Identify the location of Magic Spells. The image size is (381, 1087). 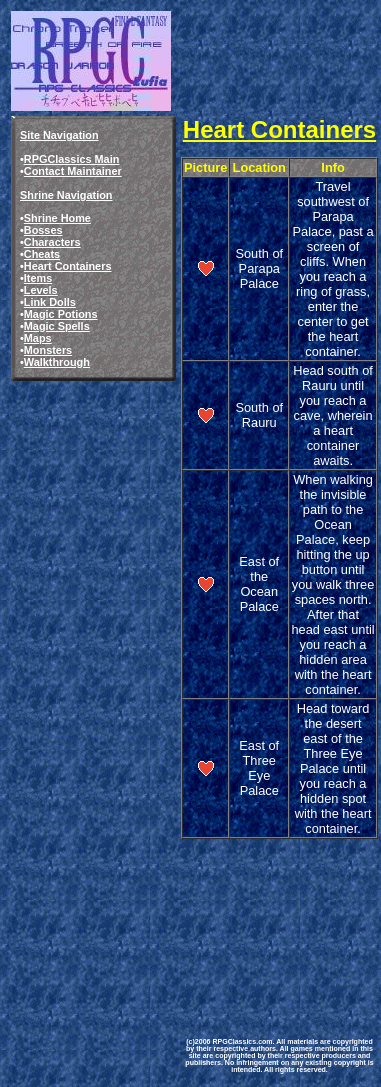
(57, 326).